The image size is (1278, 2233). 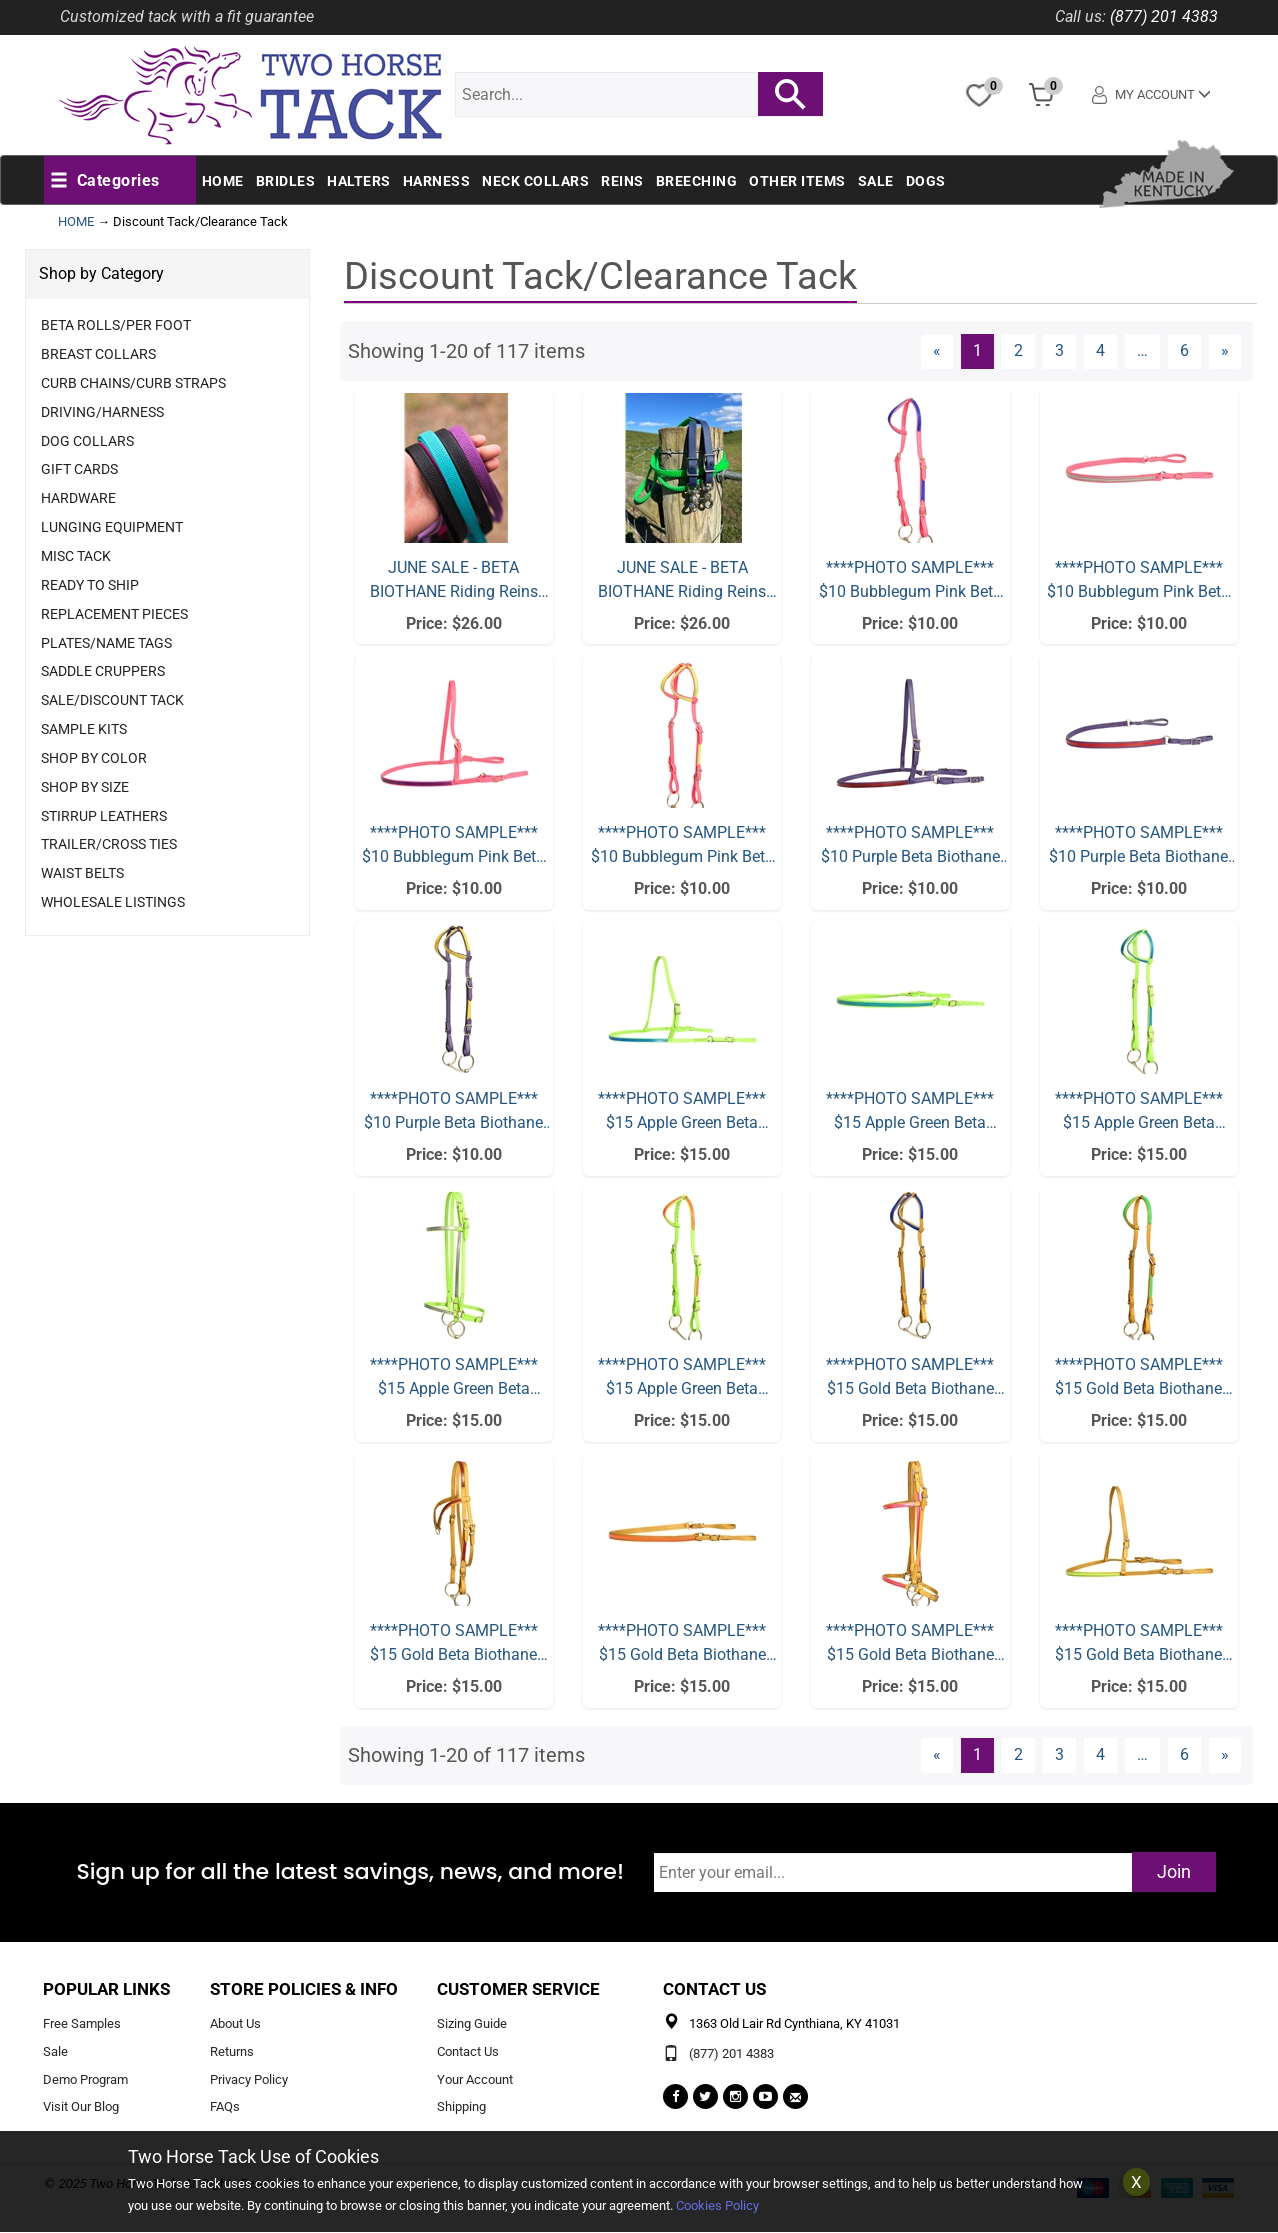 What do you see at coordinates (286, 181) in the screenshot?
I see `Bridles` at bounding box center [286, 181].